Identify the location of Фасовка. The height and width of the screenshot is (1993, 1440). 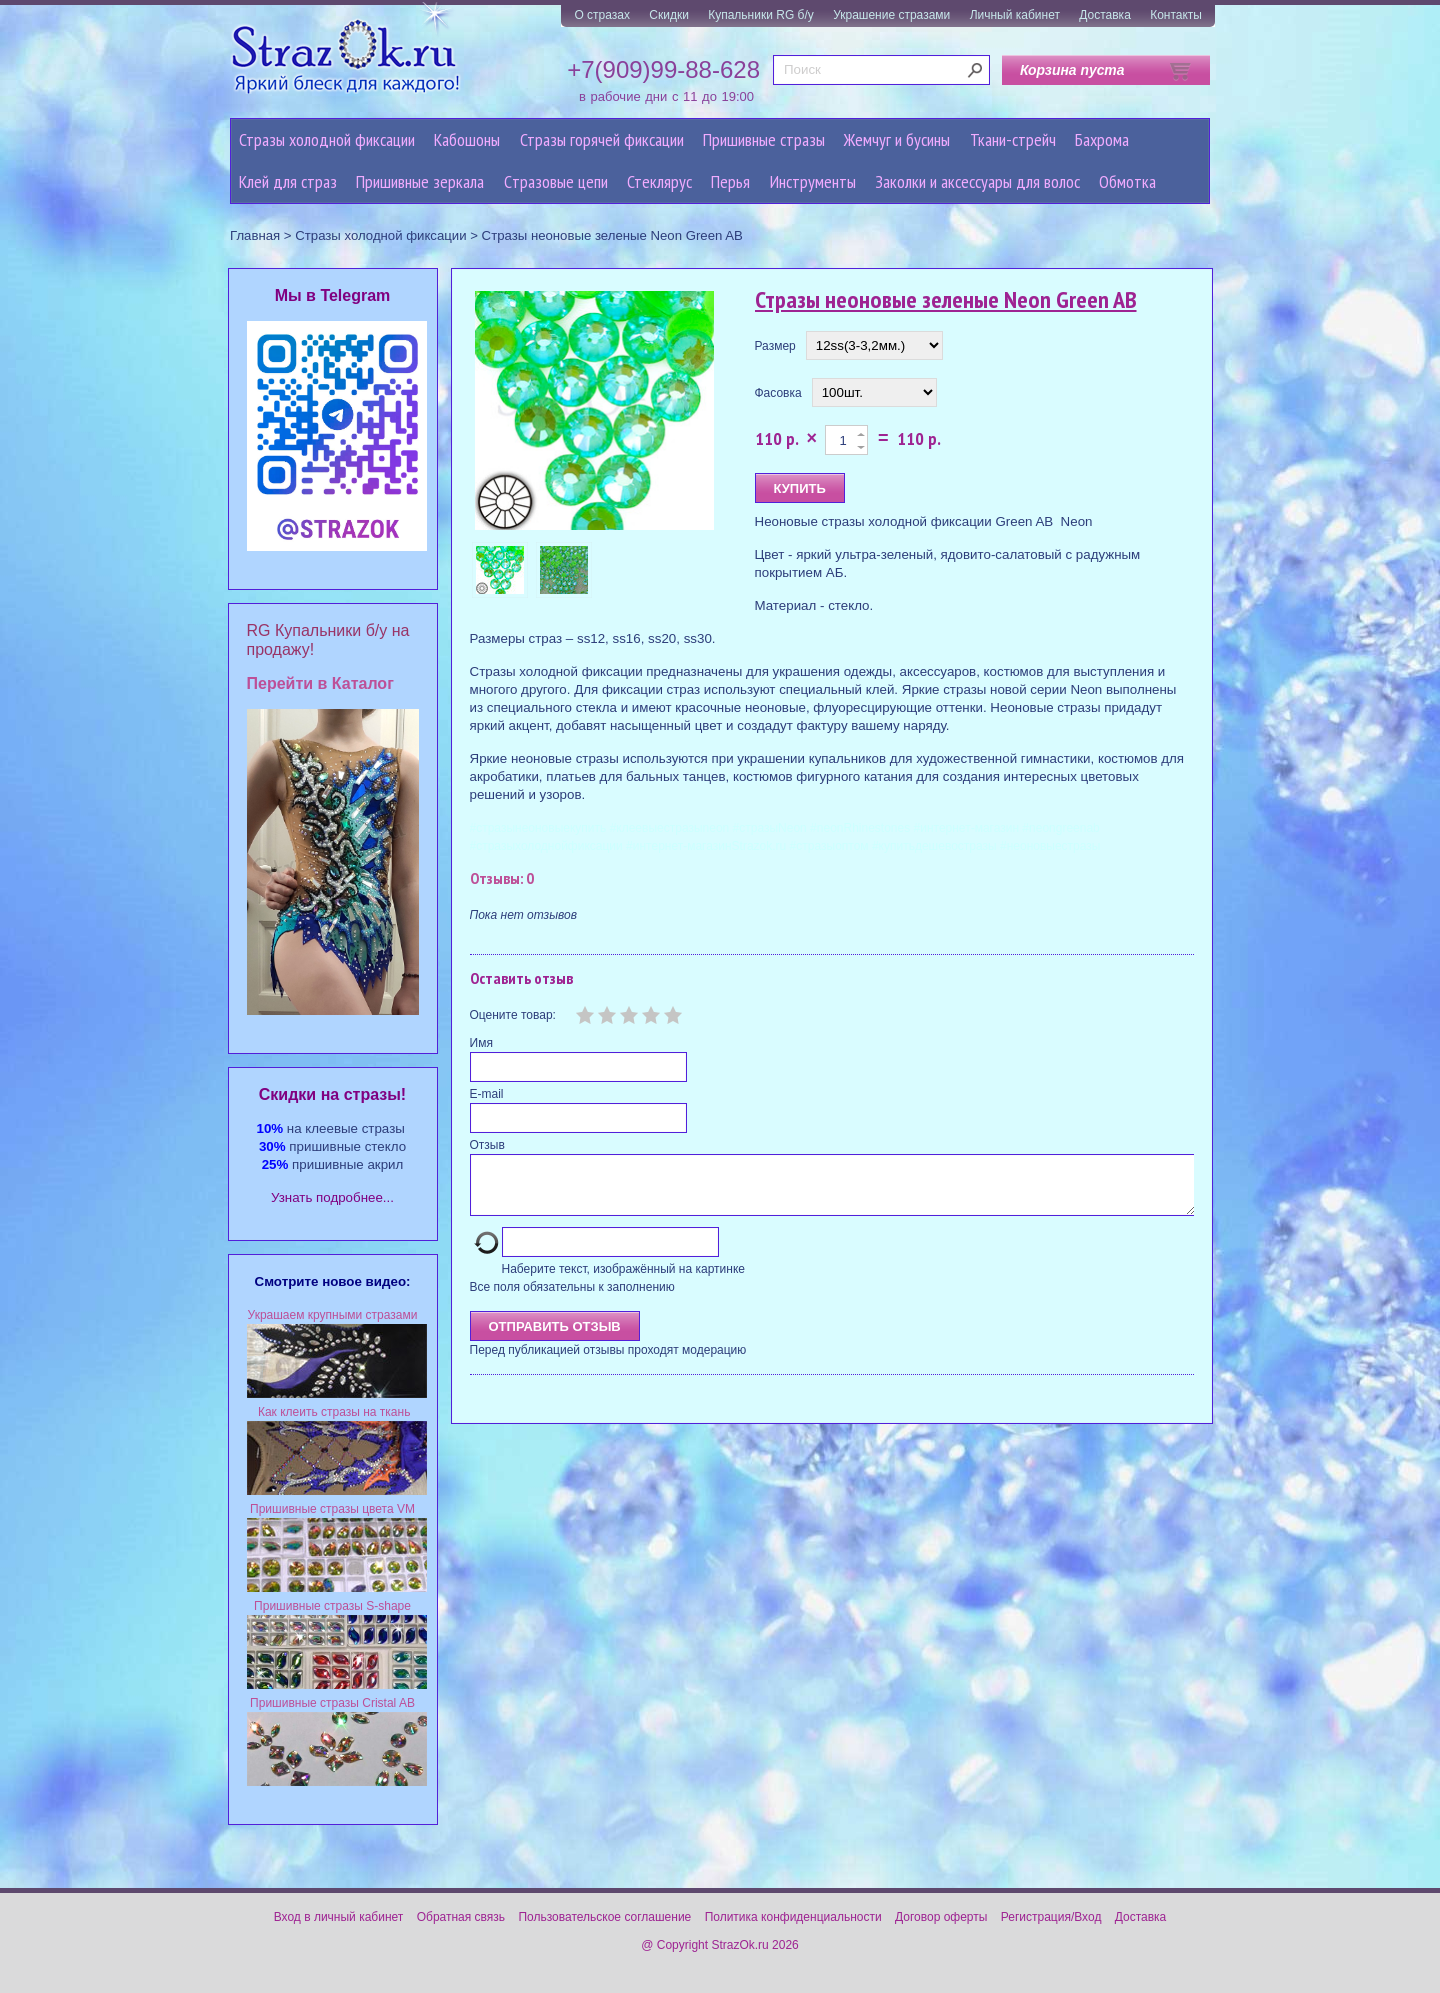
(778, 393).